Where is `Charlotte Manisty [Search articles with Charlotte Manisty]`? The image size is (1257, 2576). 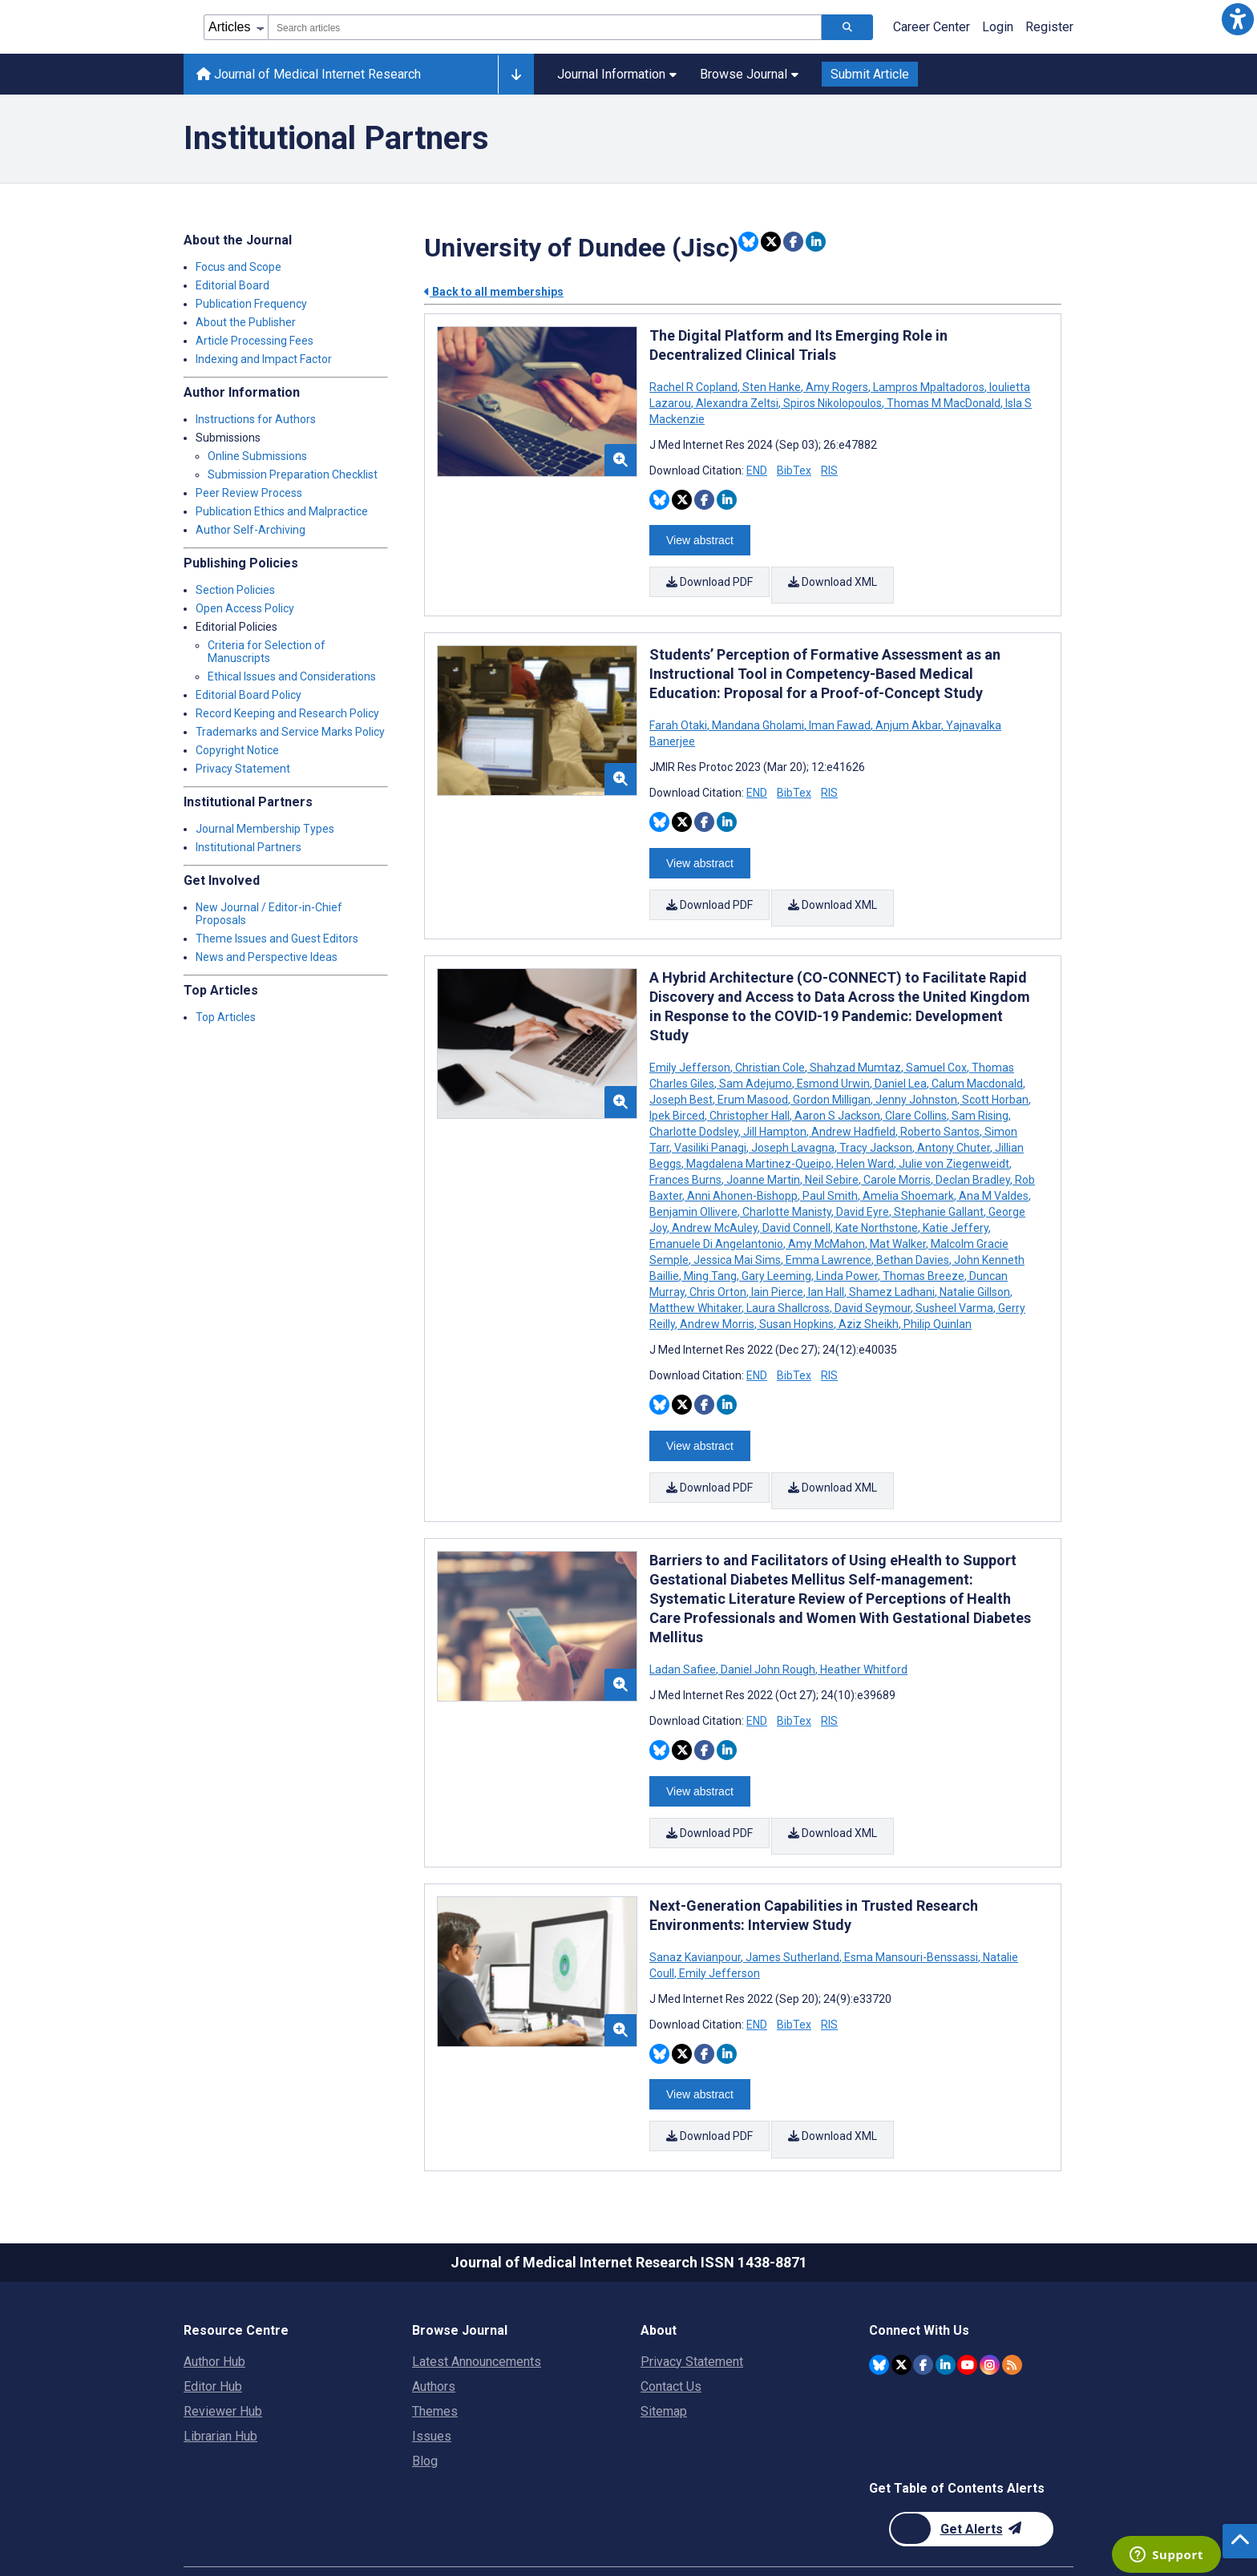 Charlotte Manisty [Search articles with Charlotte Manisty] is located at coordinates (787, 1190).